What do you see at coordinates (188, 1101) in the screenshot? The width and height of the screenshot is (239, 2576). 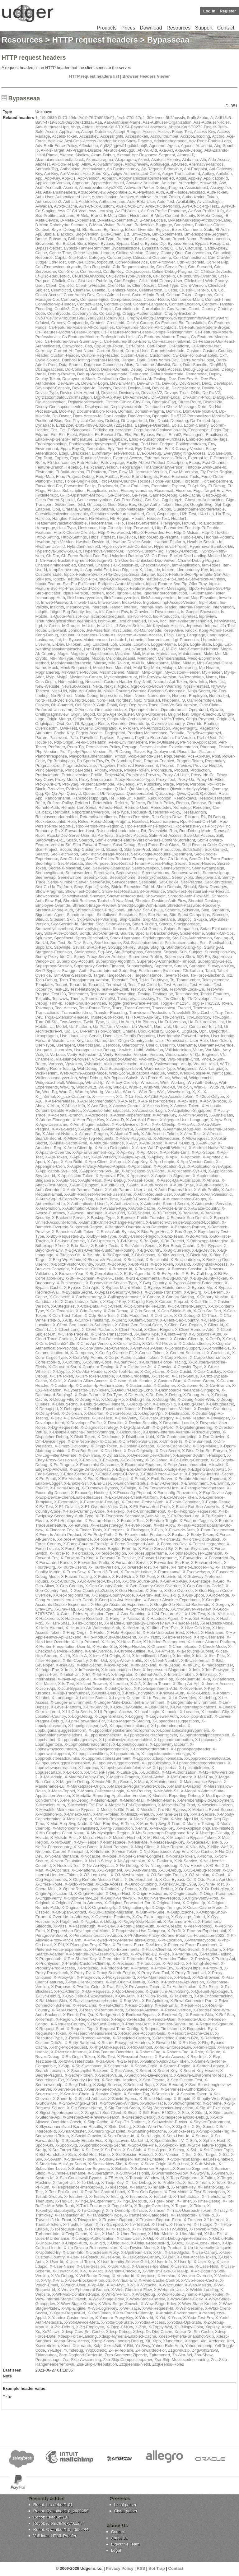 I see `X-Ab-Tests` at bounding box center [188, 1101].